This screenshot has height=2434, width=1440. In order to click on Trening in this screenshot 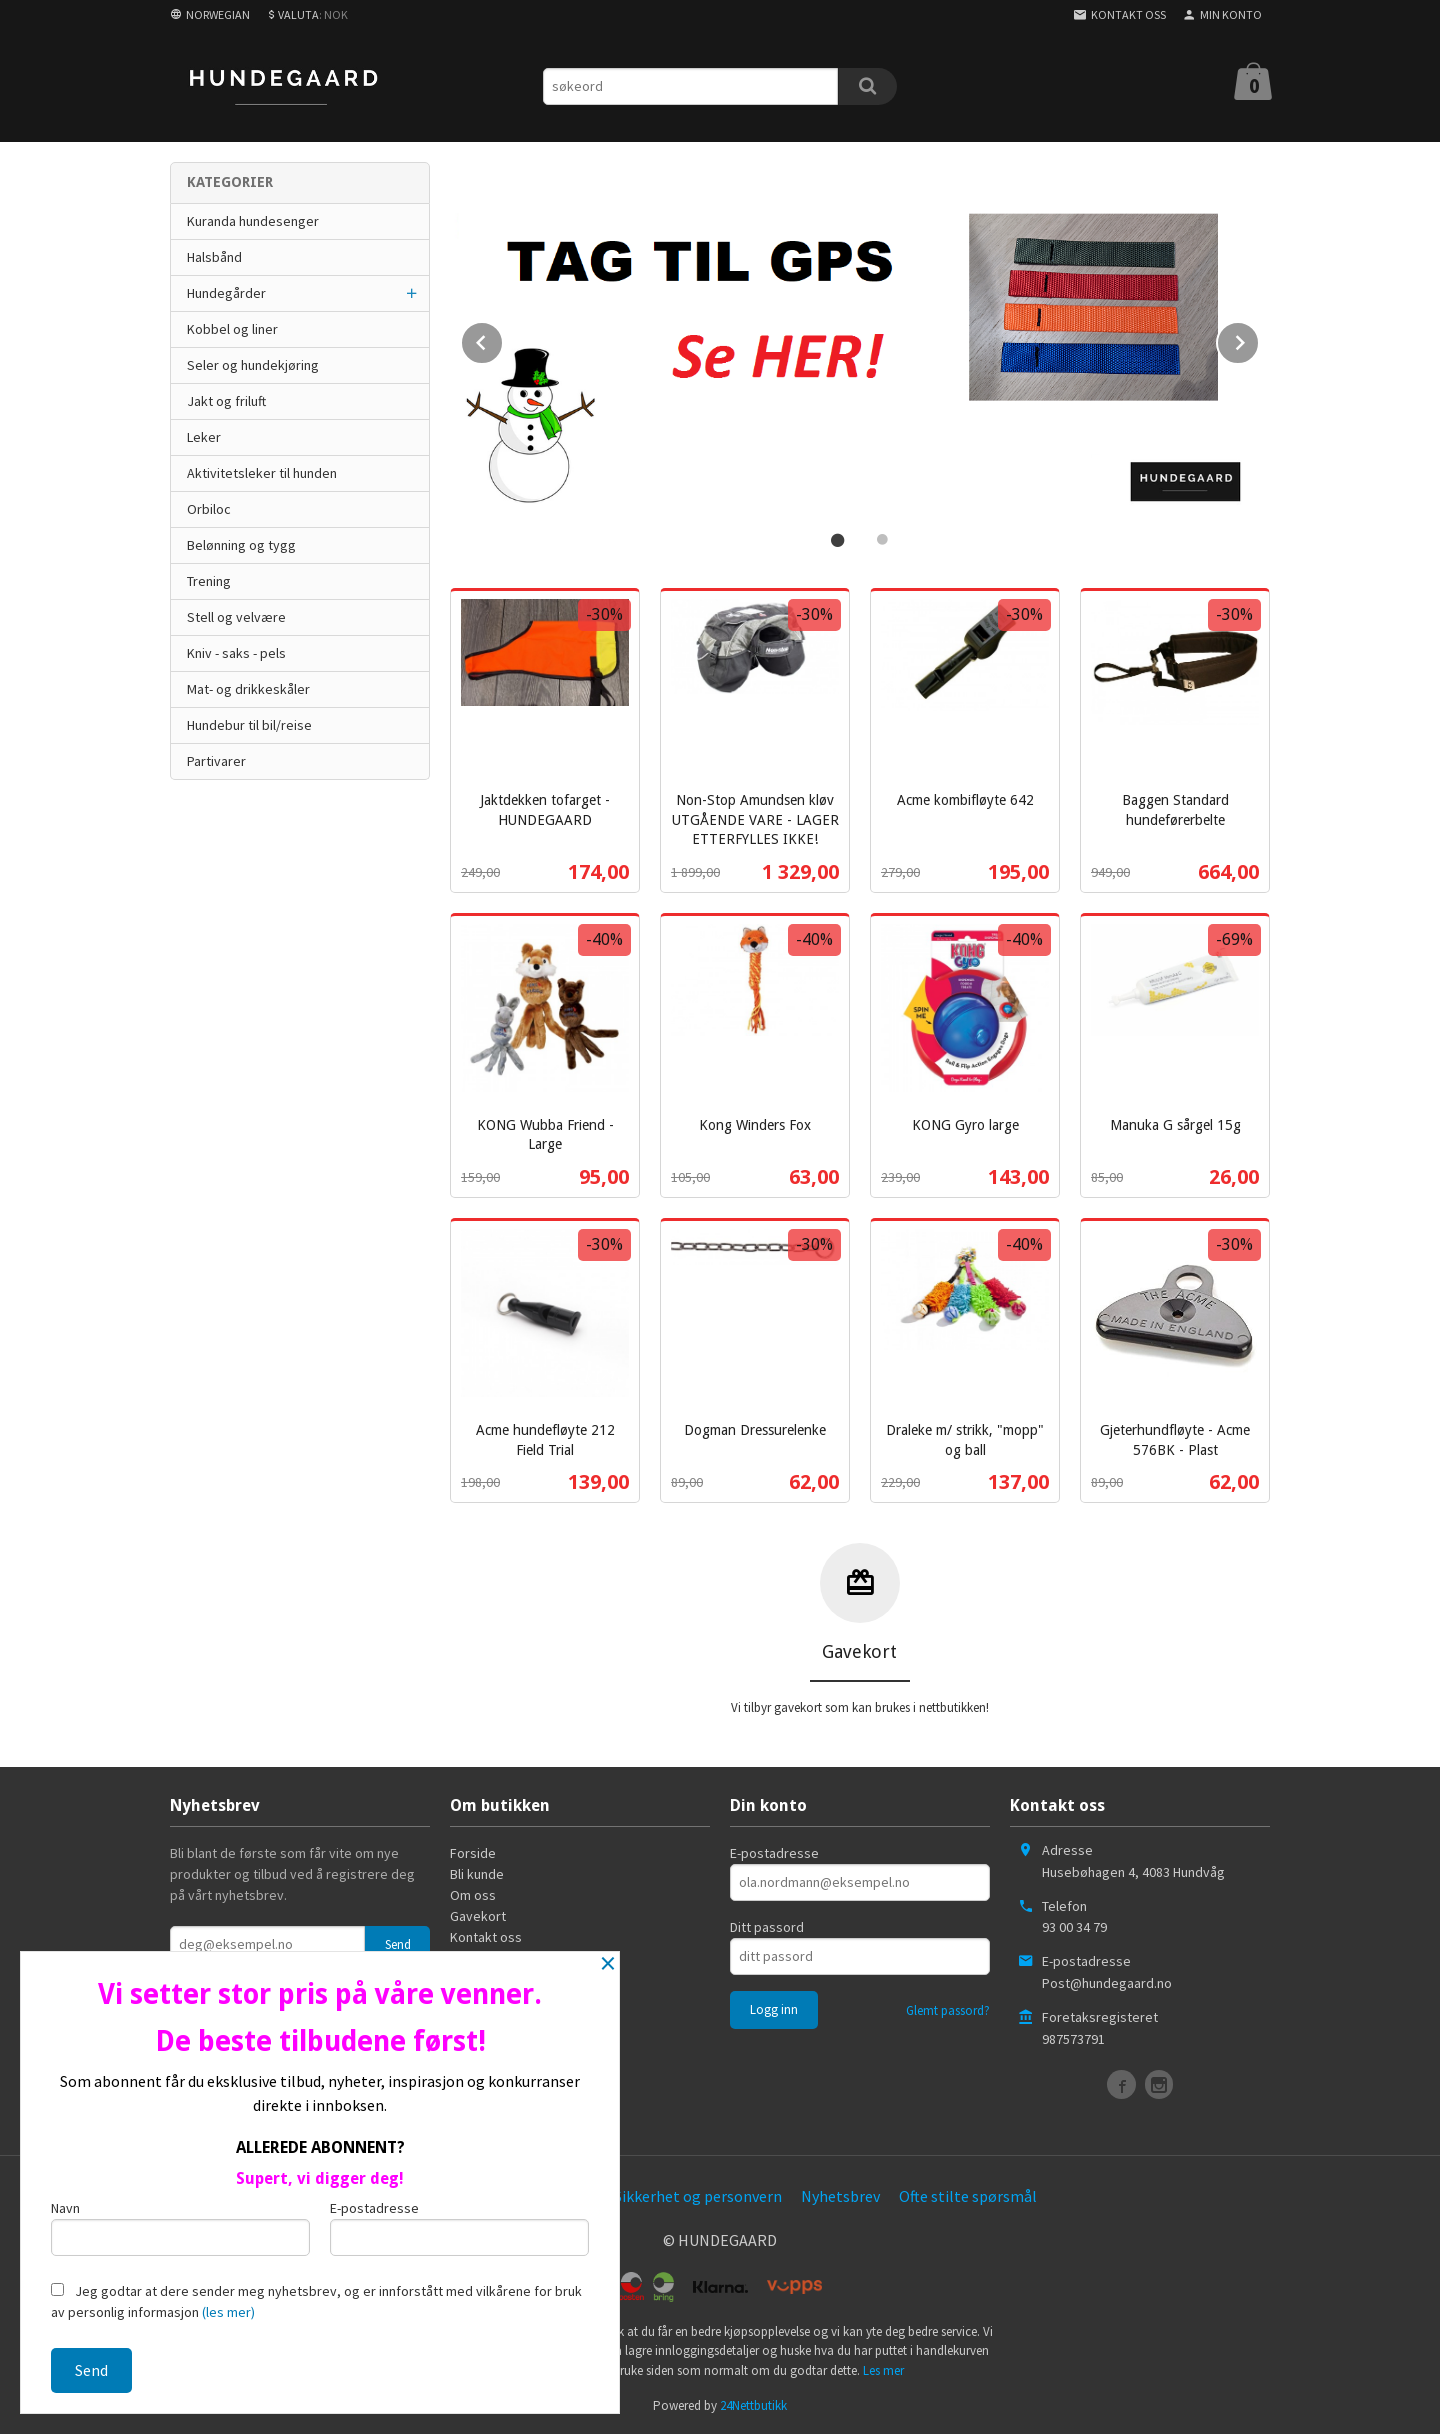, I will do `click(209, 581)`.